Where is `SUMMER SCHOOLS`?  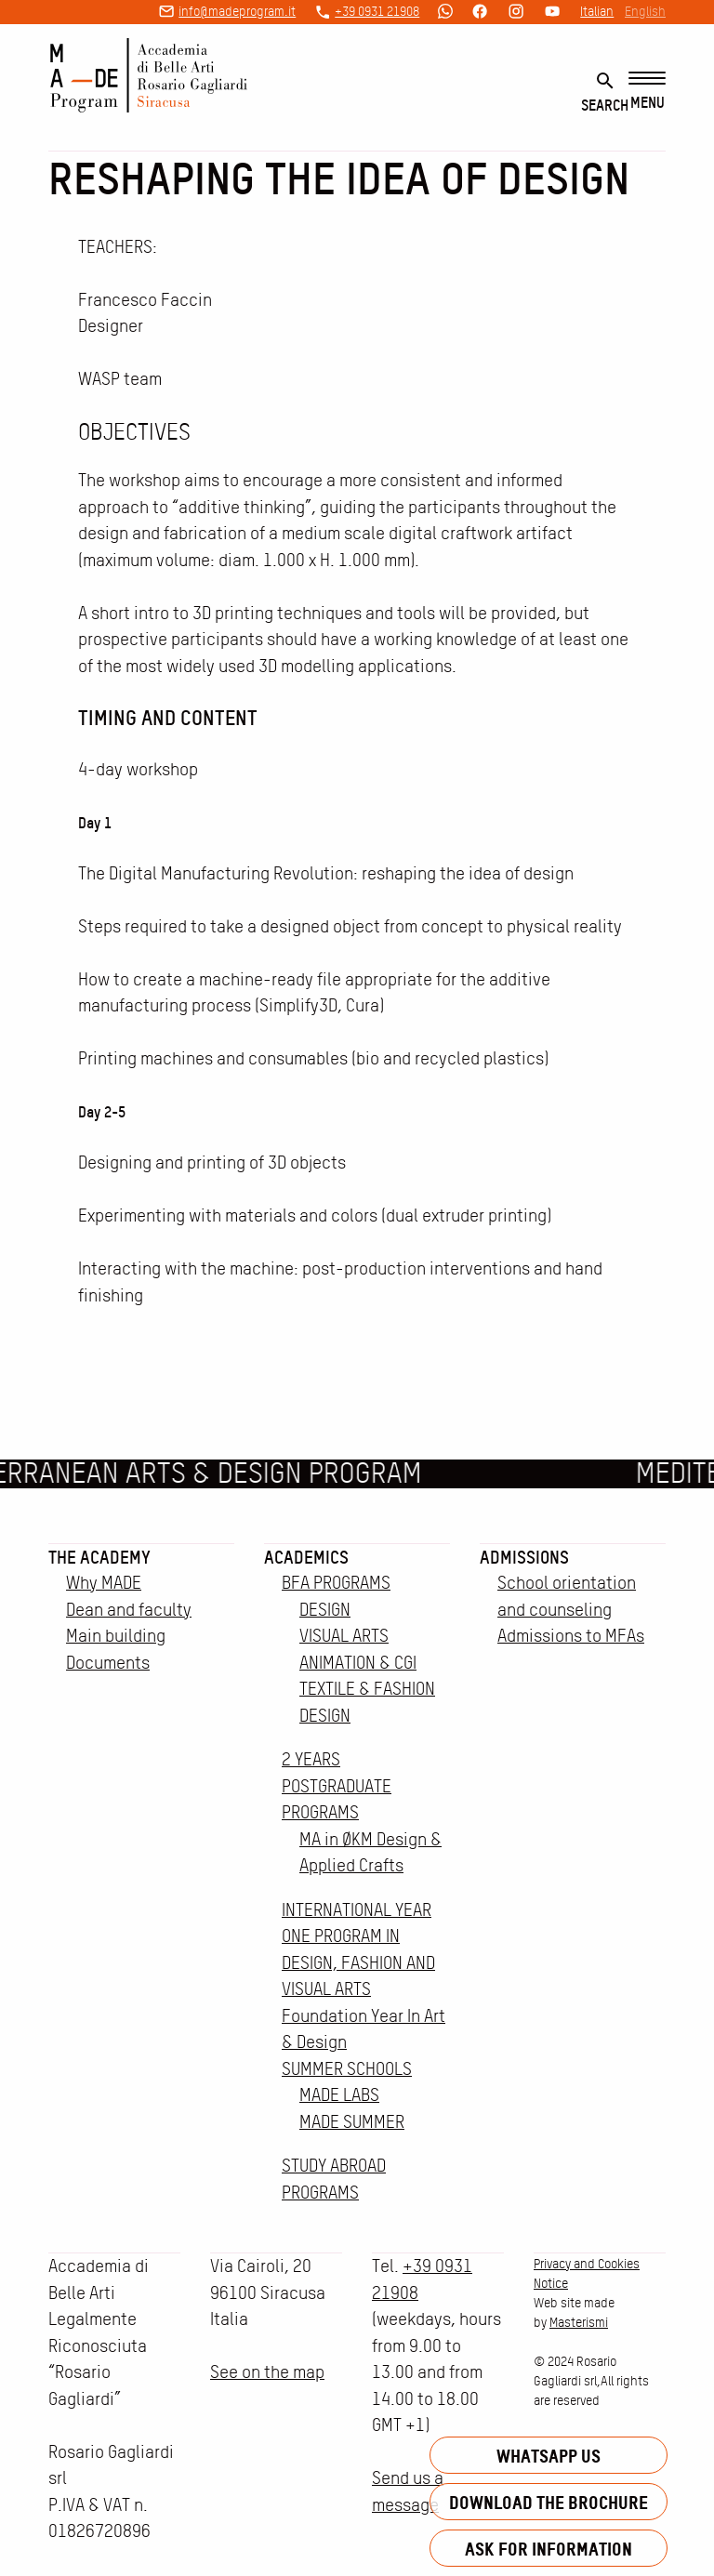 SUMMER SCHOOLS is located at coordinates (347, 2069).